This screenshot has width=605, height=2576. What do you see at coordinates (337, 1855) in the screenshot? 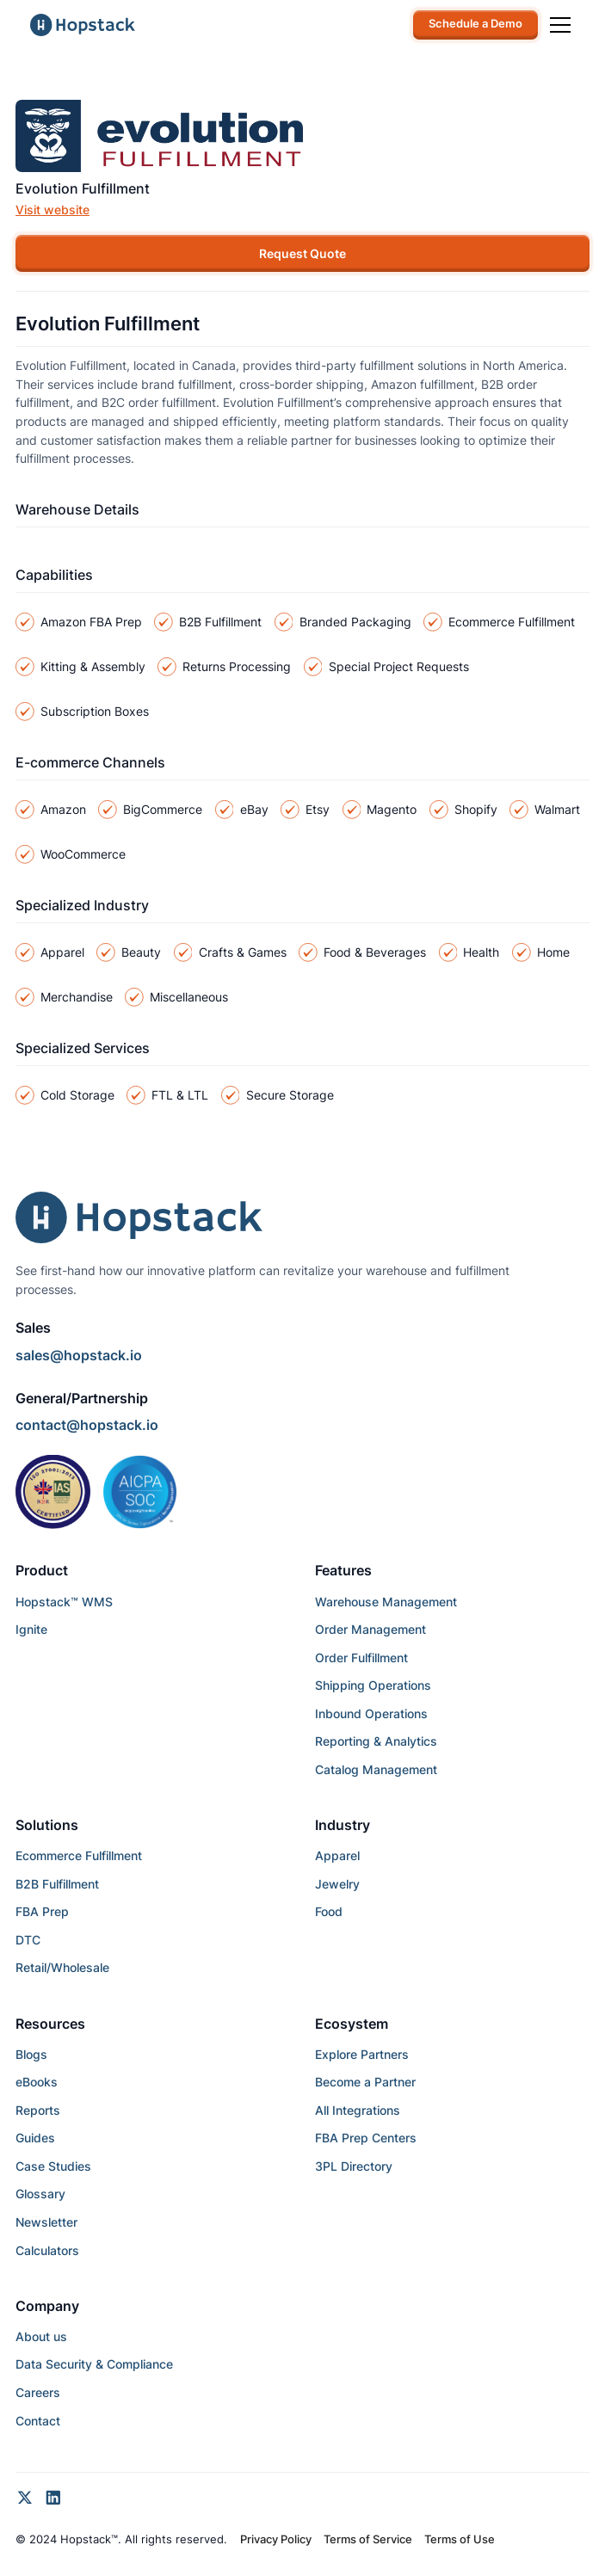
I see `Apparel` at bounding box center [337, 1855].